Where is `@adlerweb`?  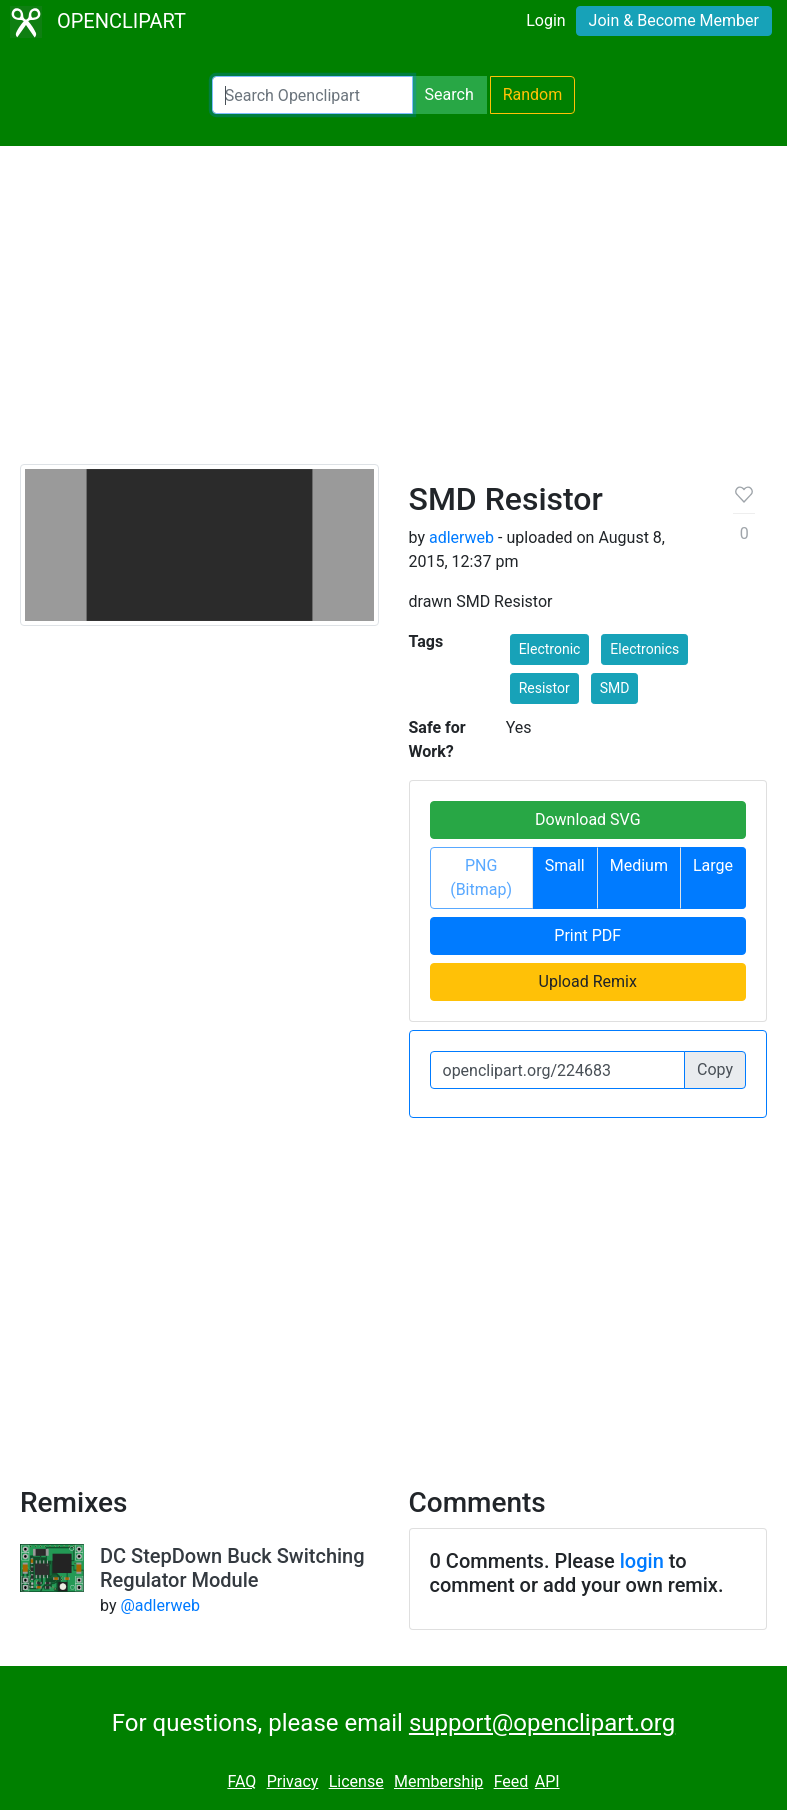 @adlerweb is located at coordinates (160, 1605).